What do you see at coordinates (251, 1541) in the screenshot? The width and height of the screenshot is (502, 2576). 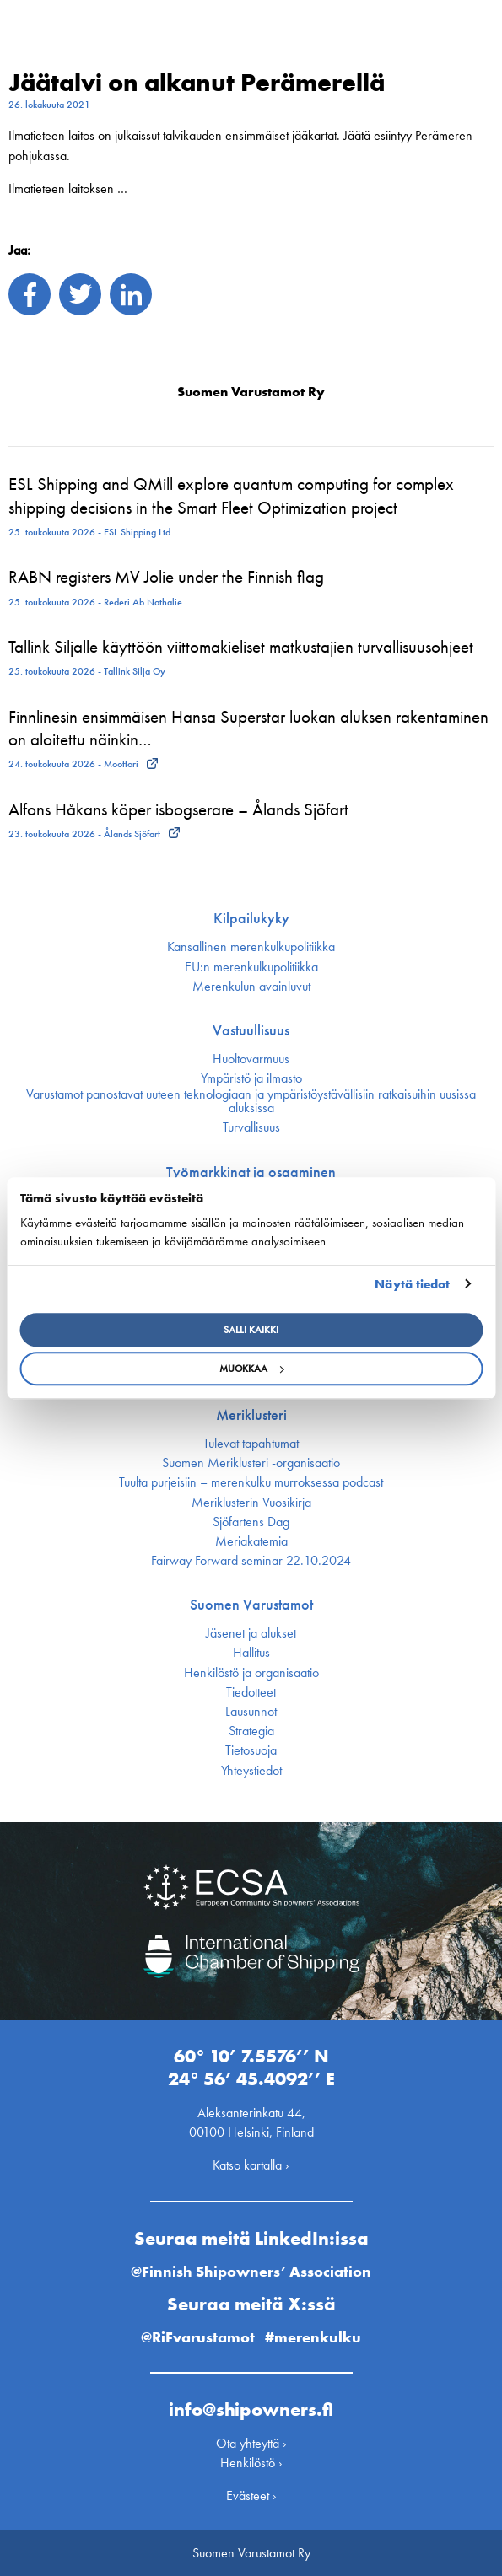 I see `Meriakatemia` at bounding box center [251, 1541].